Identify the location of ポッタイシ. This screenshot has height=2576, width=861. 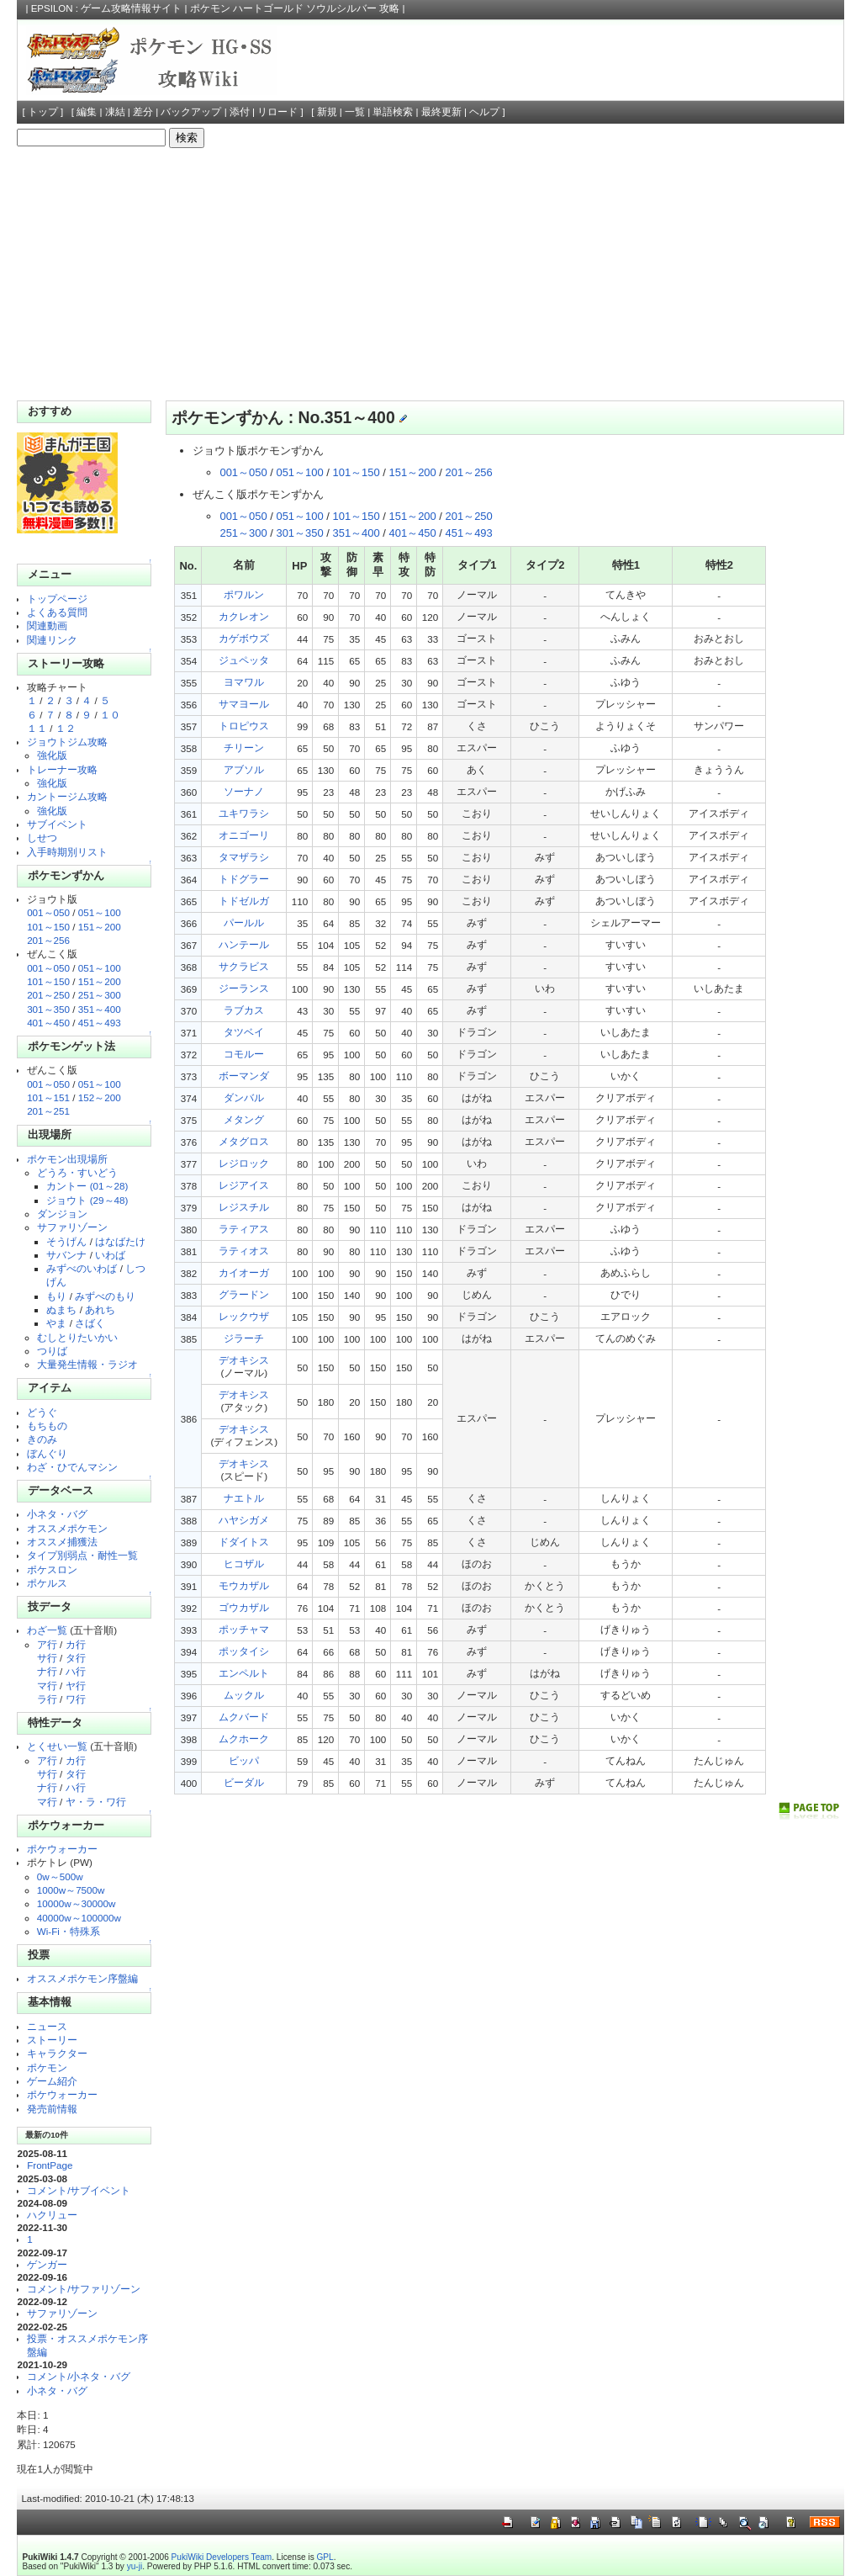
(244, 1651).